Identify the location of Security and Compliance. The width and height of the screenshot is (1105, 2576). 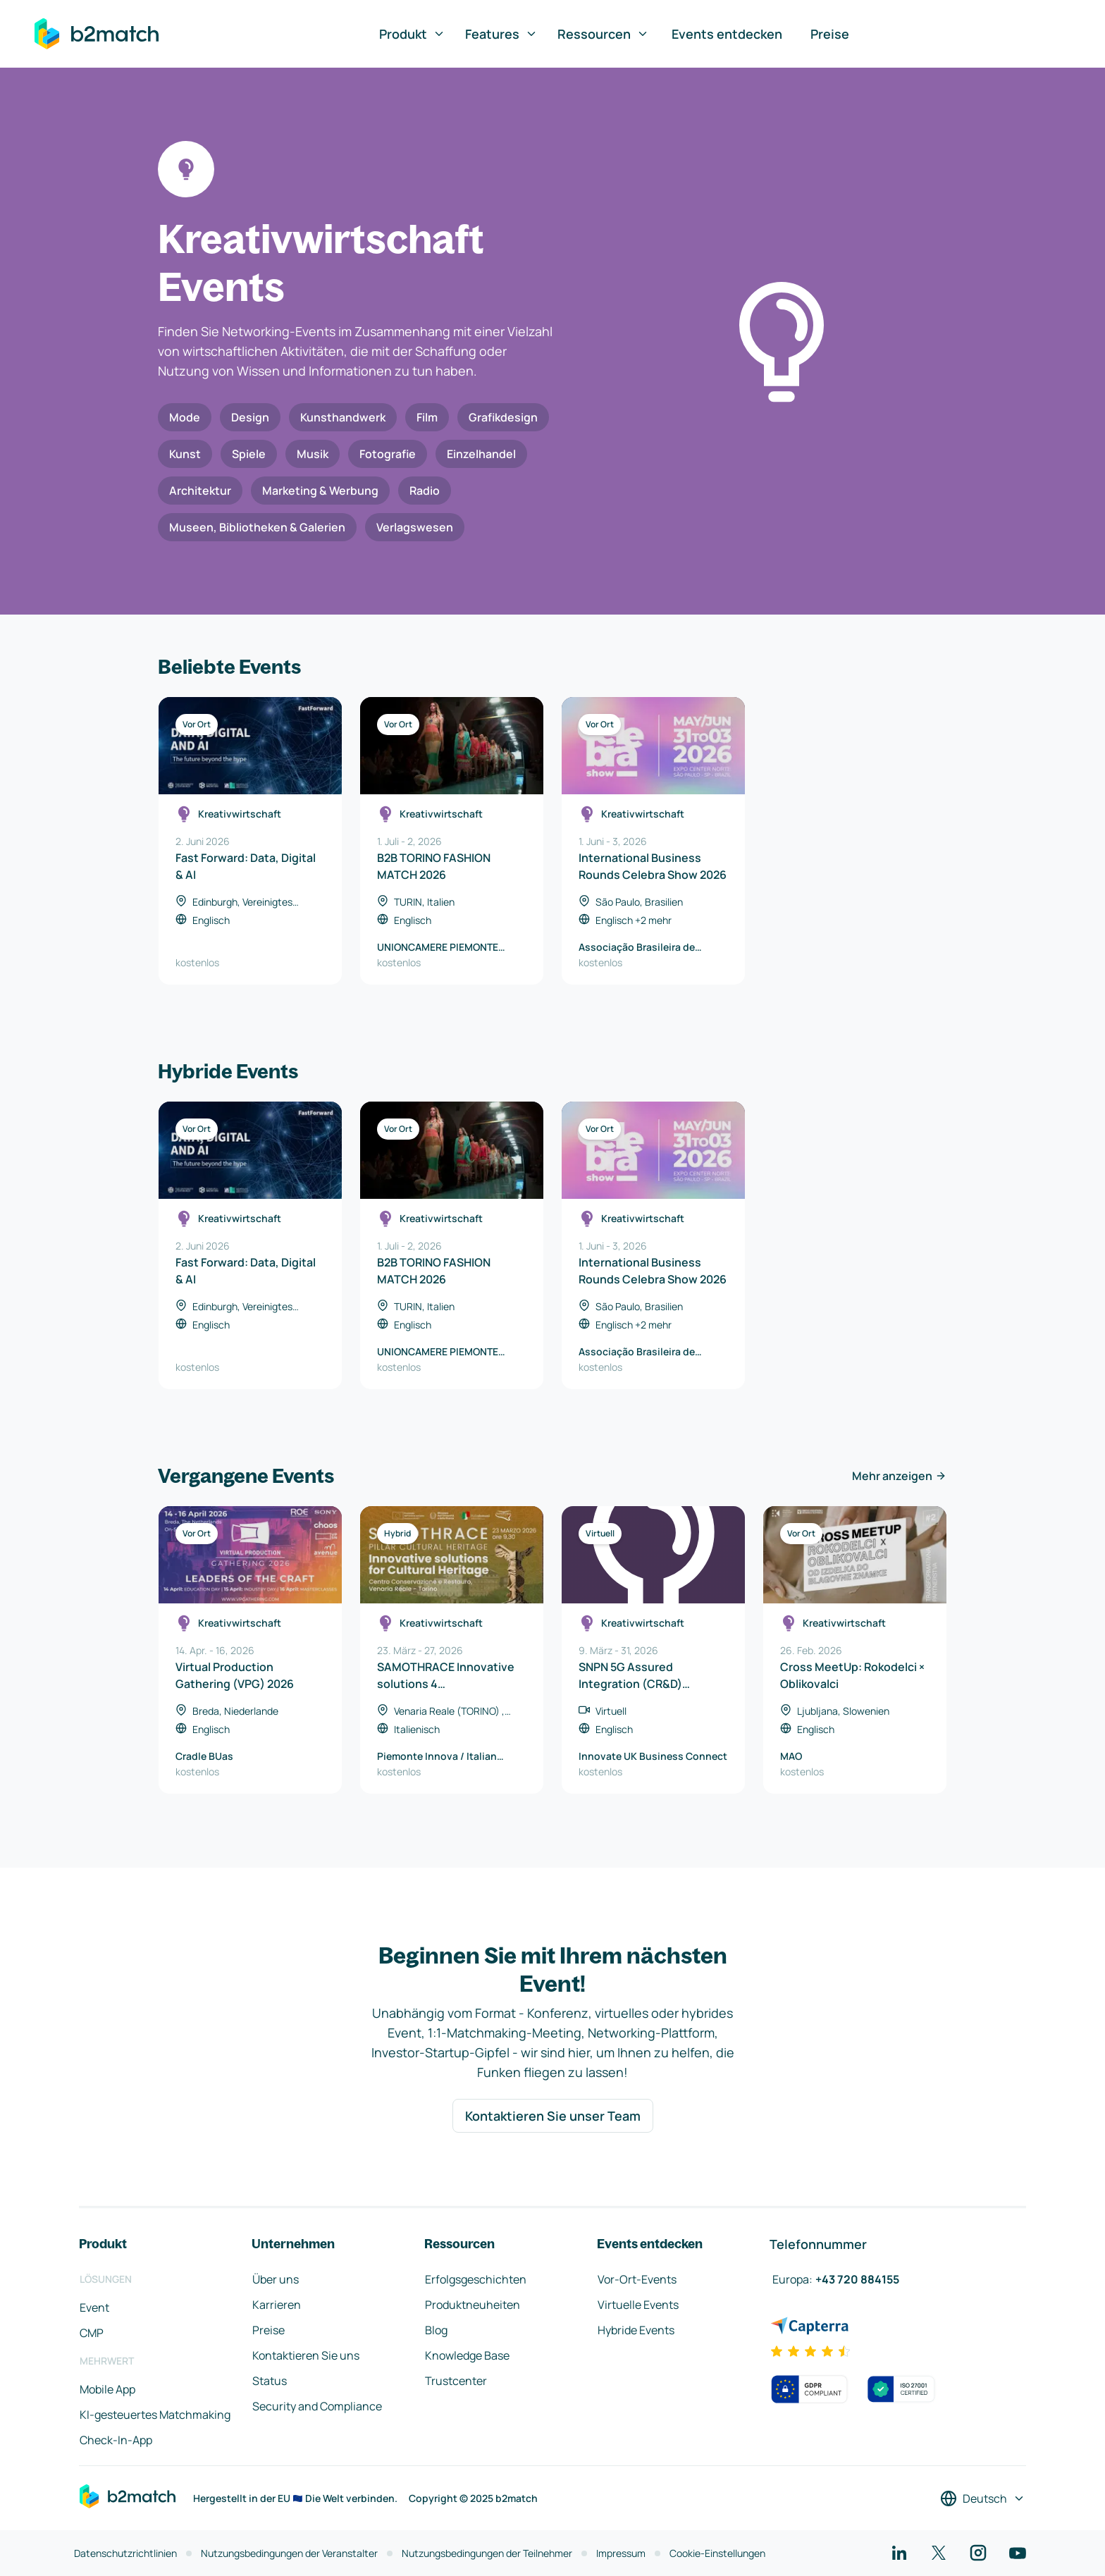
(317, 2406).